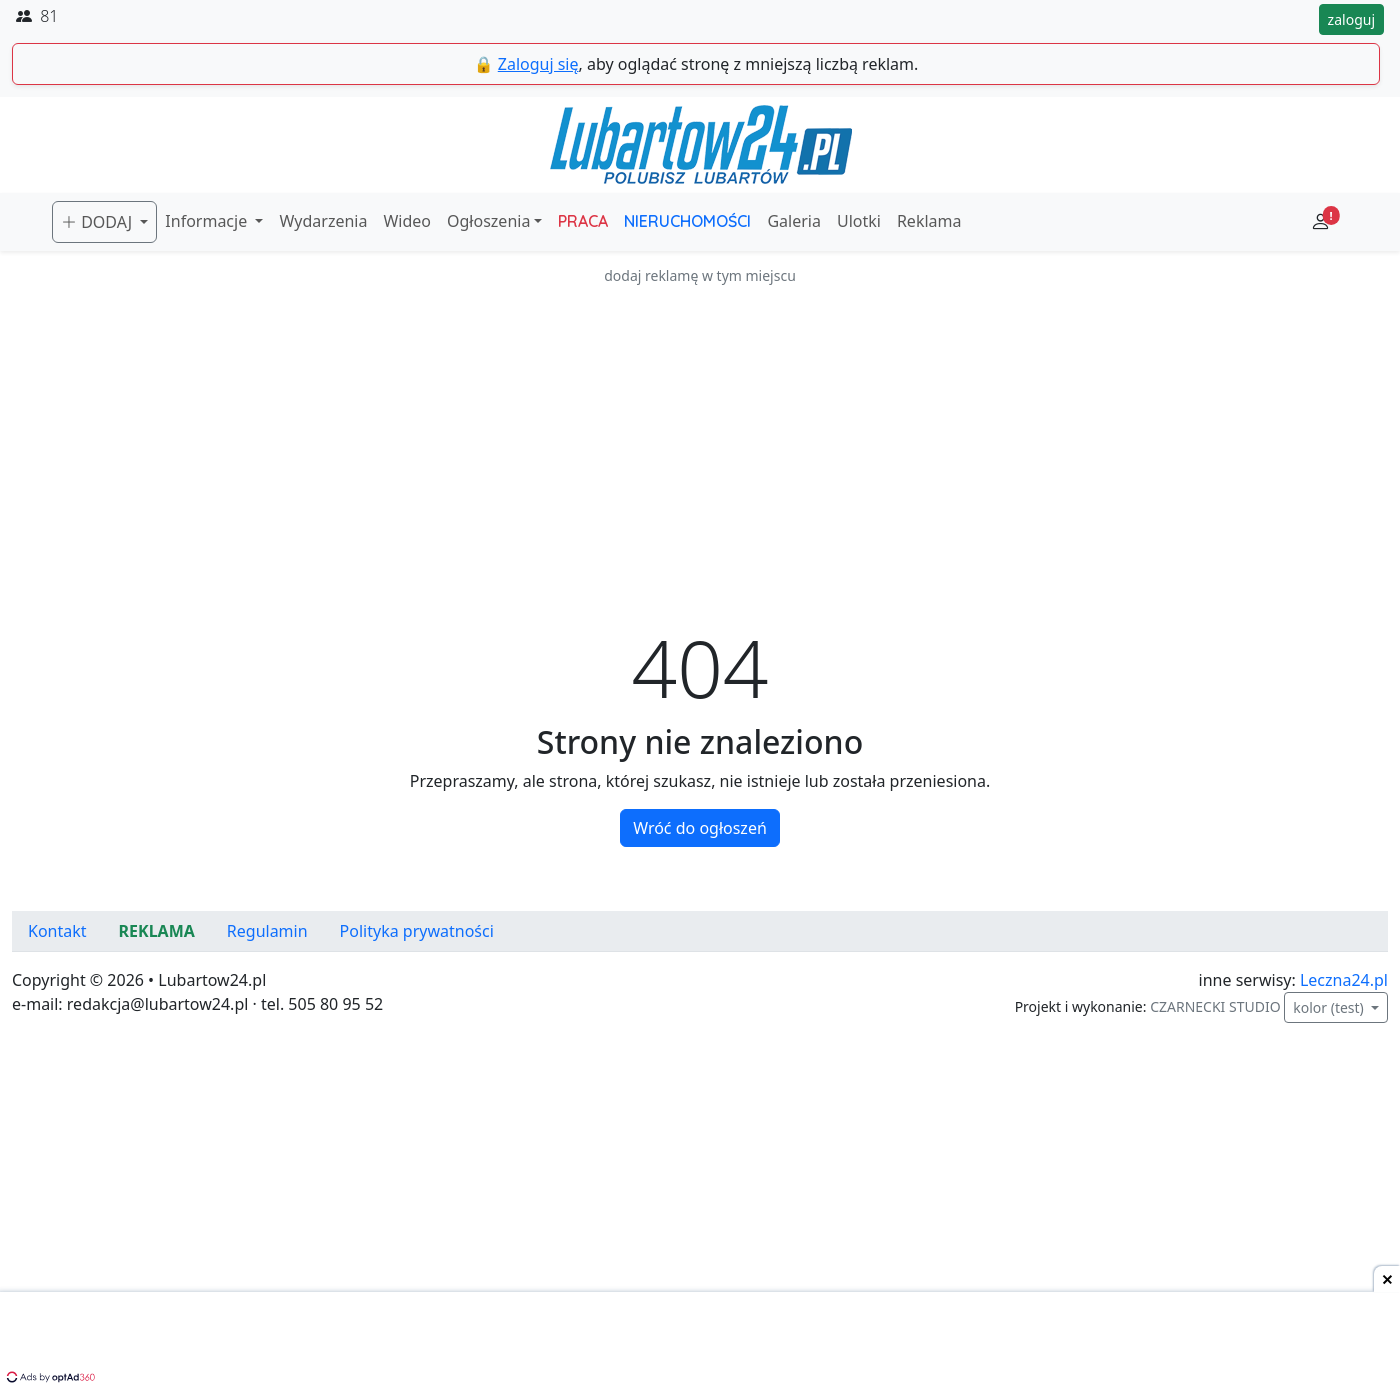 The image size is (1400, 1386). Describe the element at coordinates (700, 427) in the screenshot. I see `[Advertisement]` at that location.